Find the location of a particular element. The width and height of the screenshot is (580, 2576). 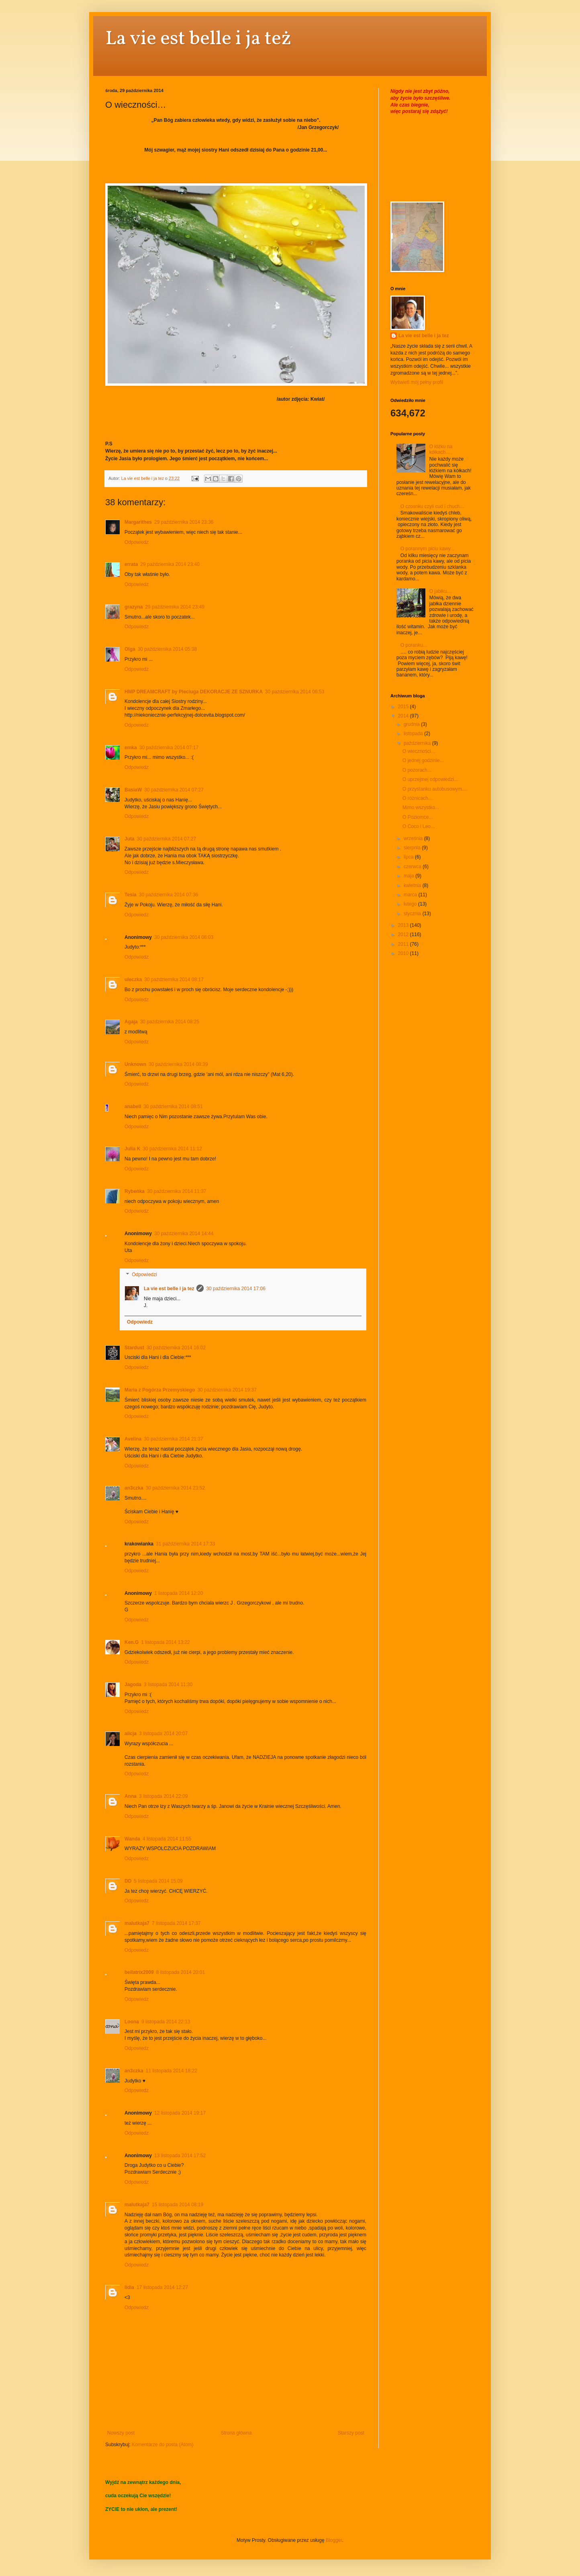

30 października 2014 08:03 is located at coordinates (183, 937).